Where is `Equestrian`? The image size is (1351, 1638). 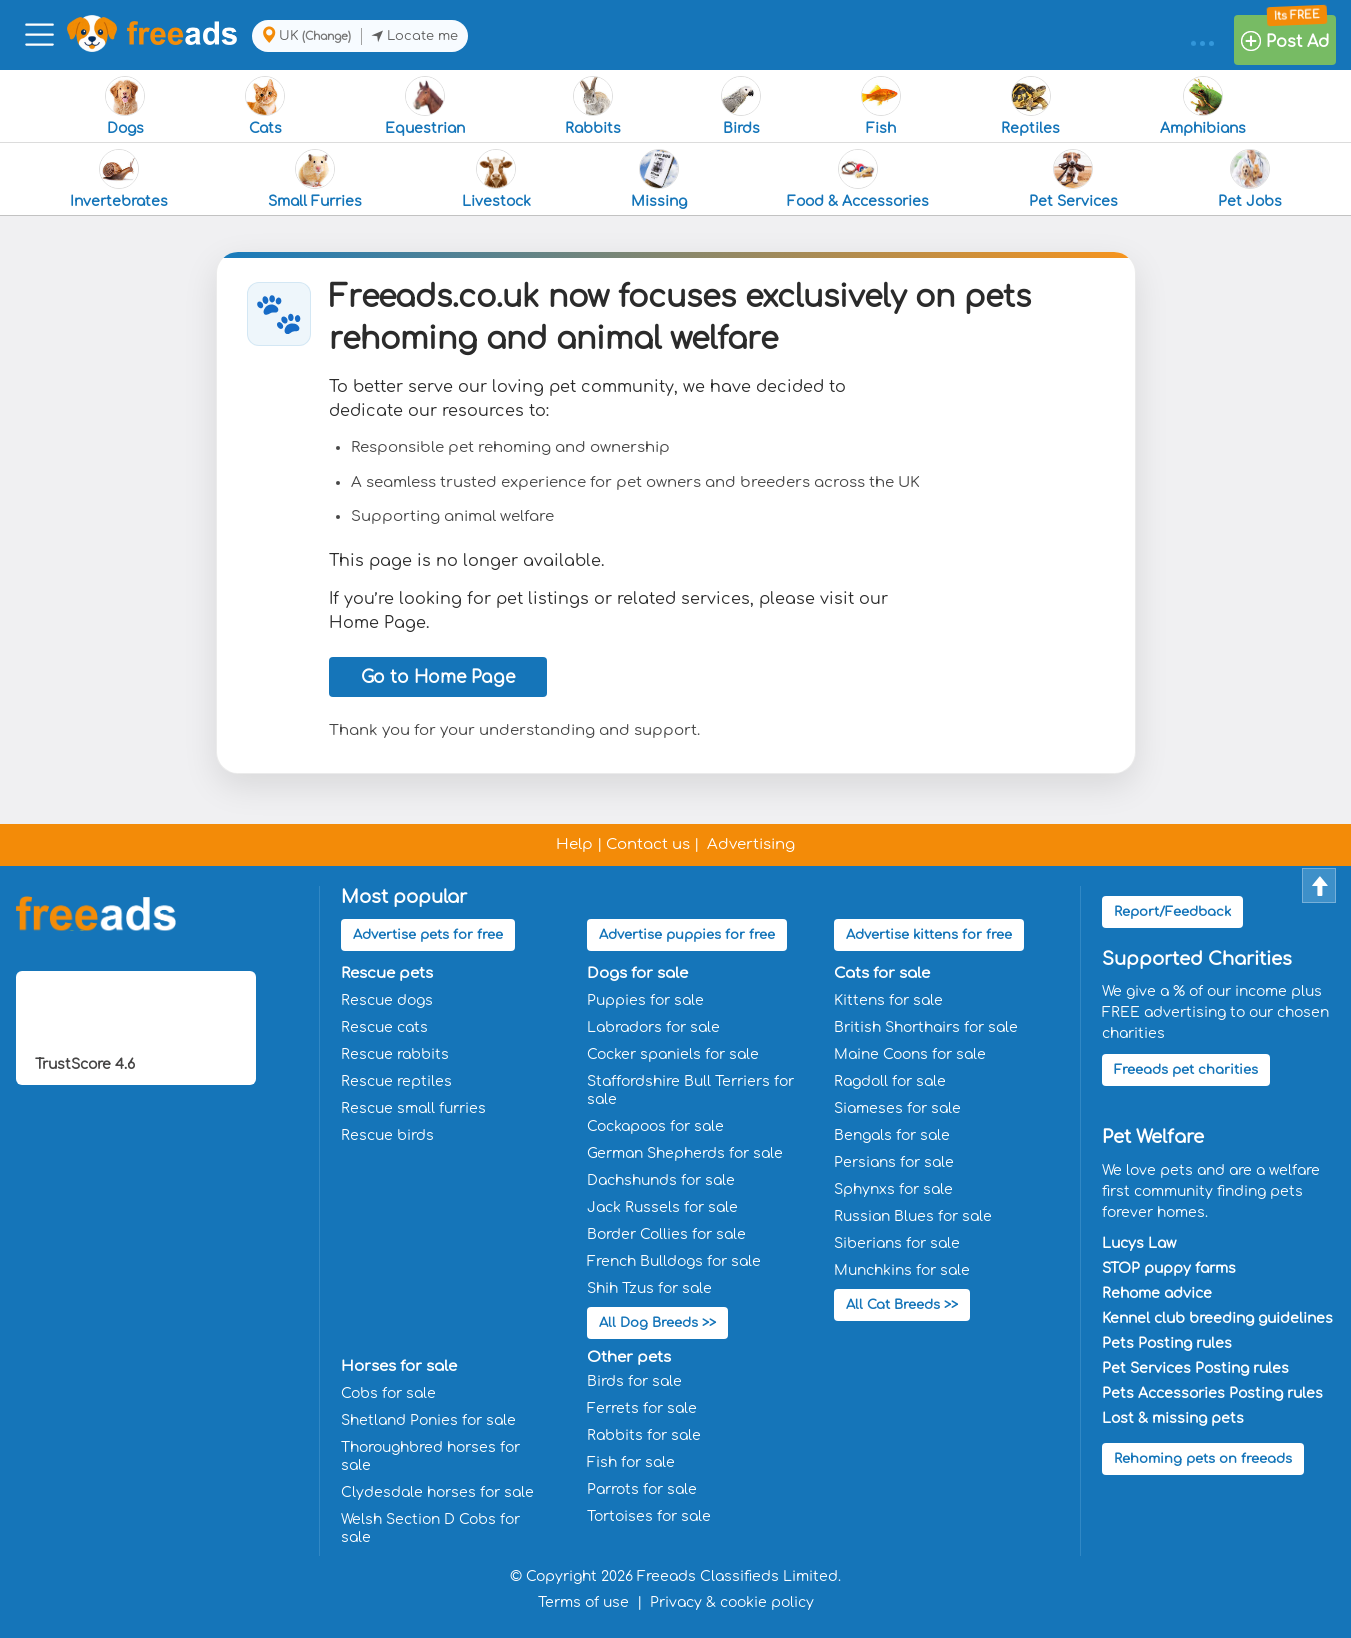
Equestrian is located at coordinates (425, 106).